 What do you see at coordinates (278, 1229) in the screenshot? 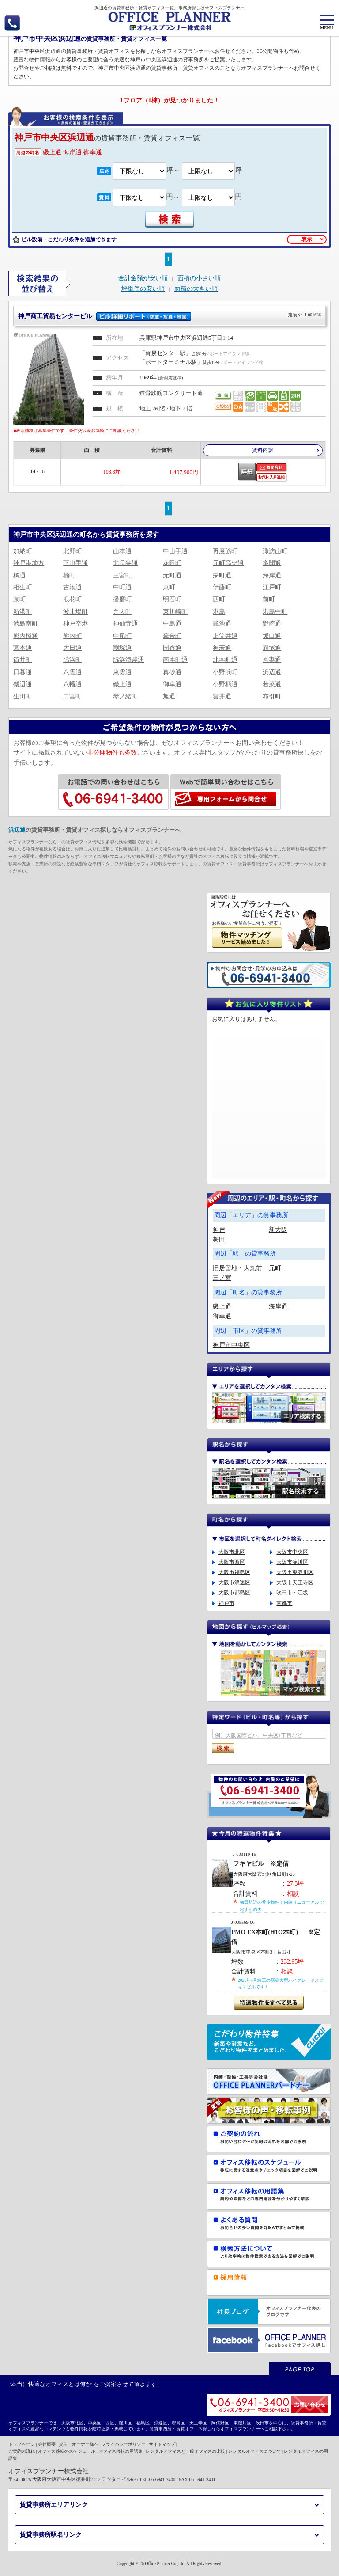
I see `新大阪` at bounding box center [278, 1229].